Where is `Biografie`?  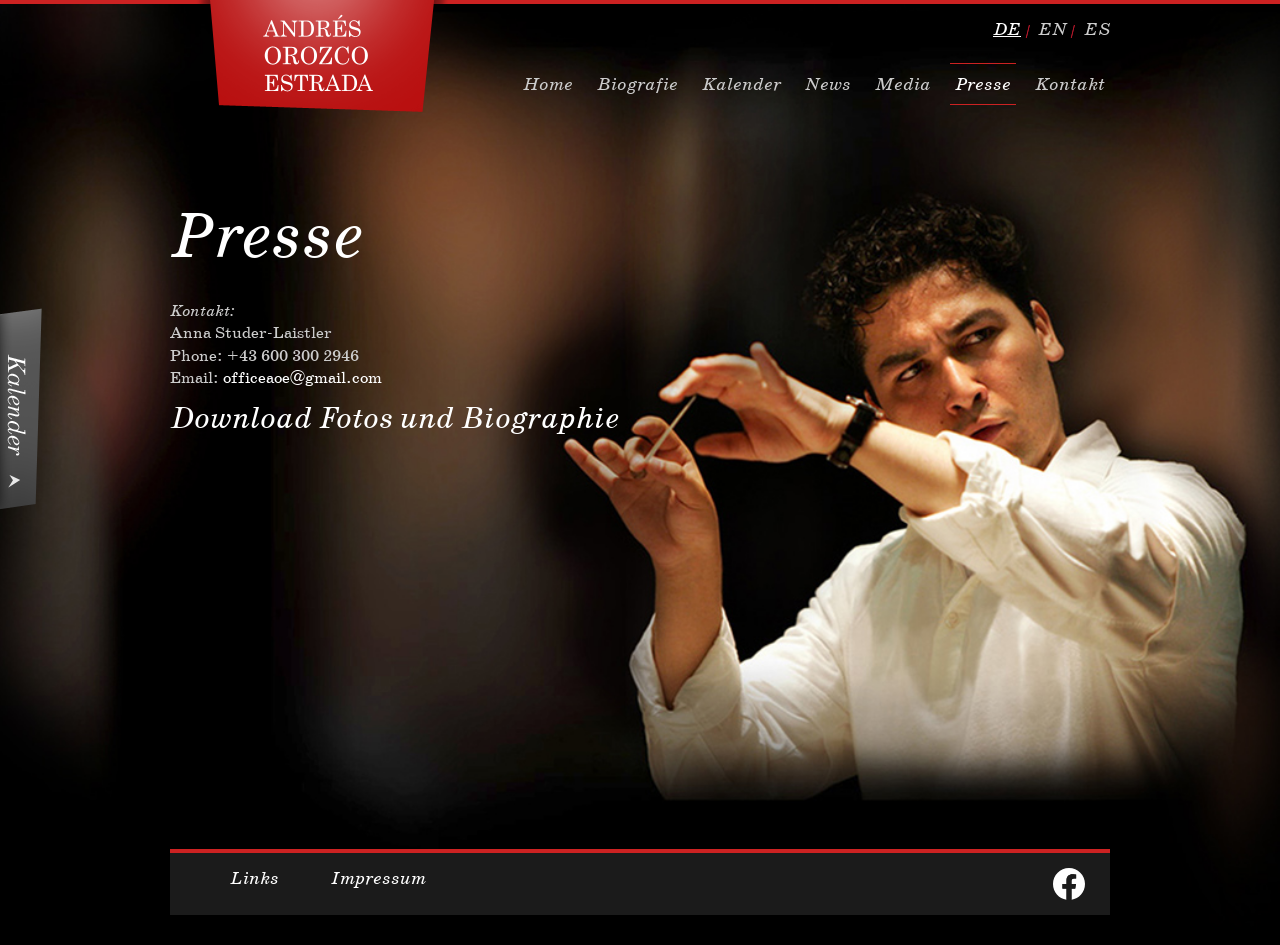 Biografie is located at coordinates (637, 84).